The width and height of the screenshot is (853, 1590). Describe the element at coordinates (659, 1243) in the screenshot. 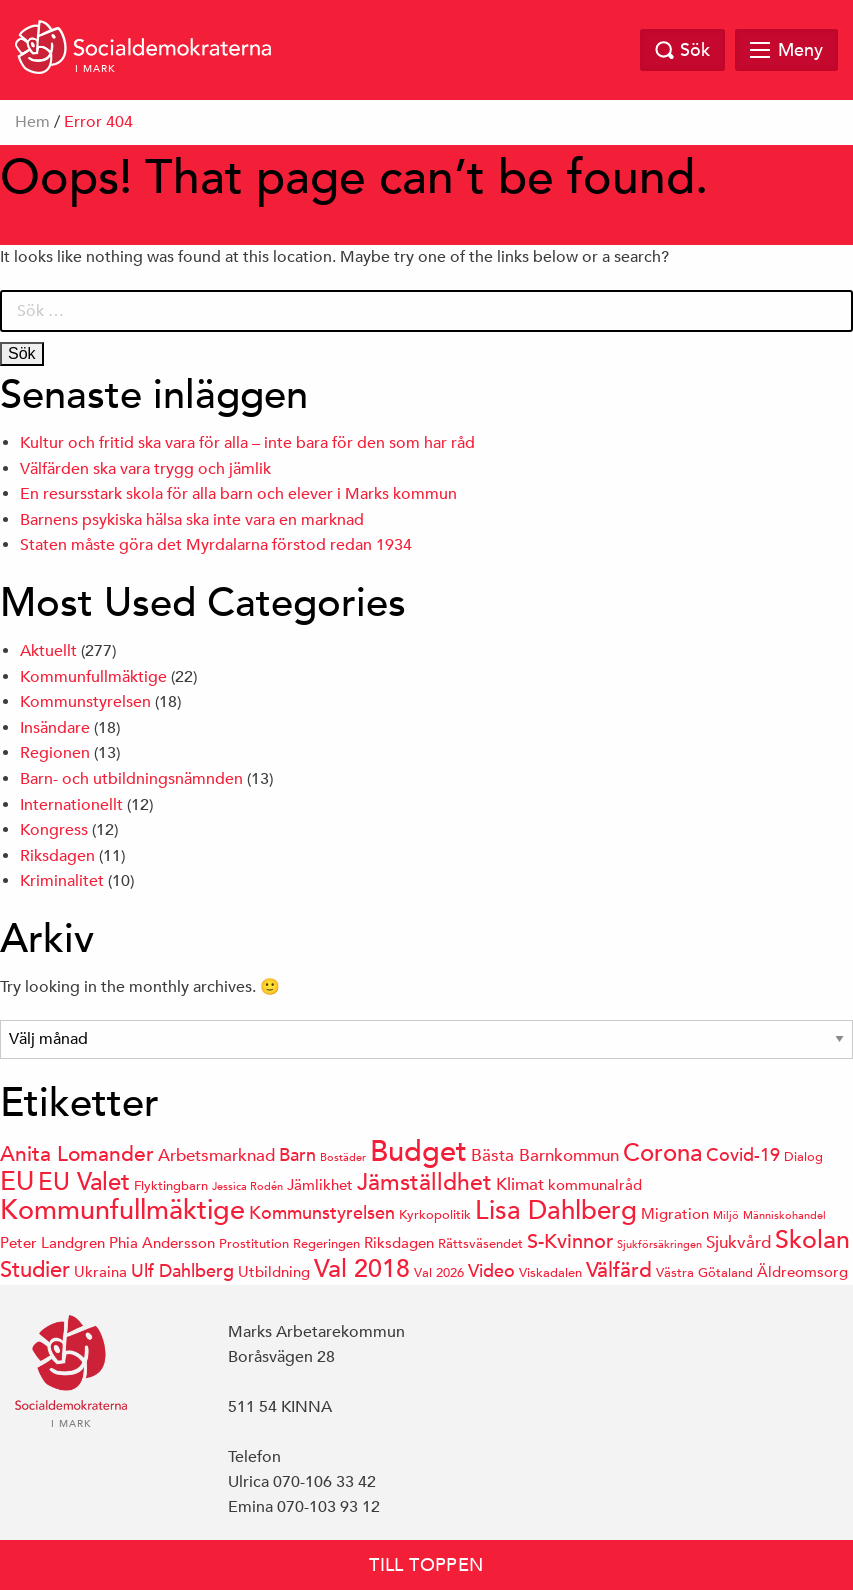

I see `Sjukförsäkringen [Sjukförsäkringen (3 objekt)]` at that location.